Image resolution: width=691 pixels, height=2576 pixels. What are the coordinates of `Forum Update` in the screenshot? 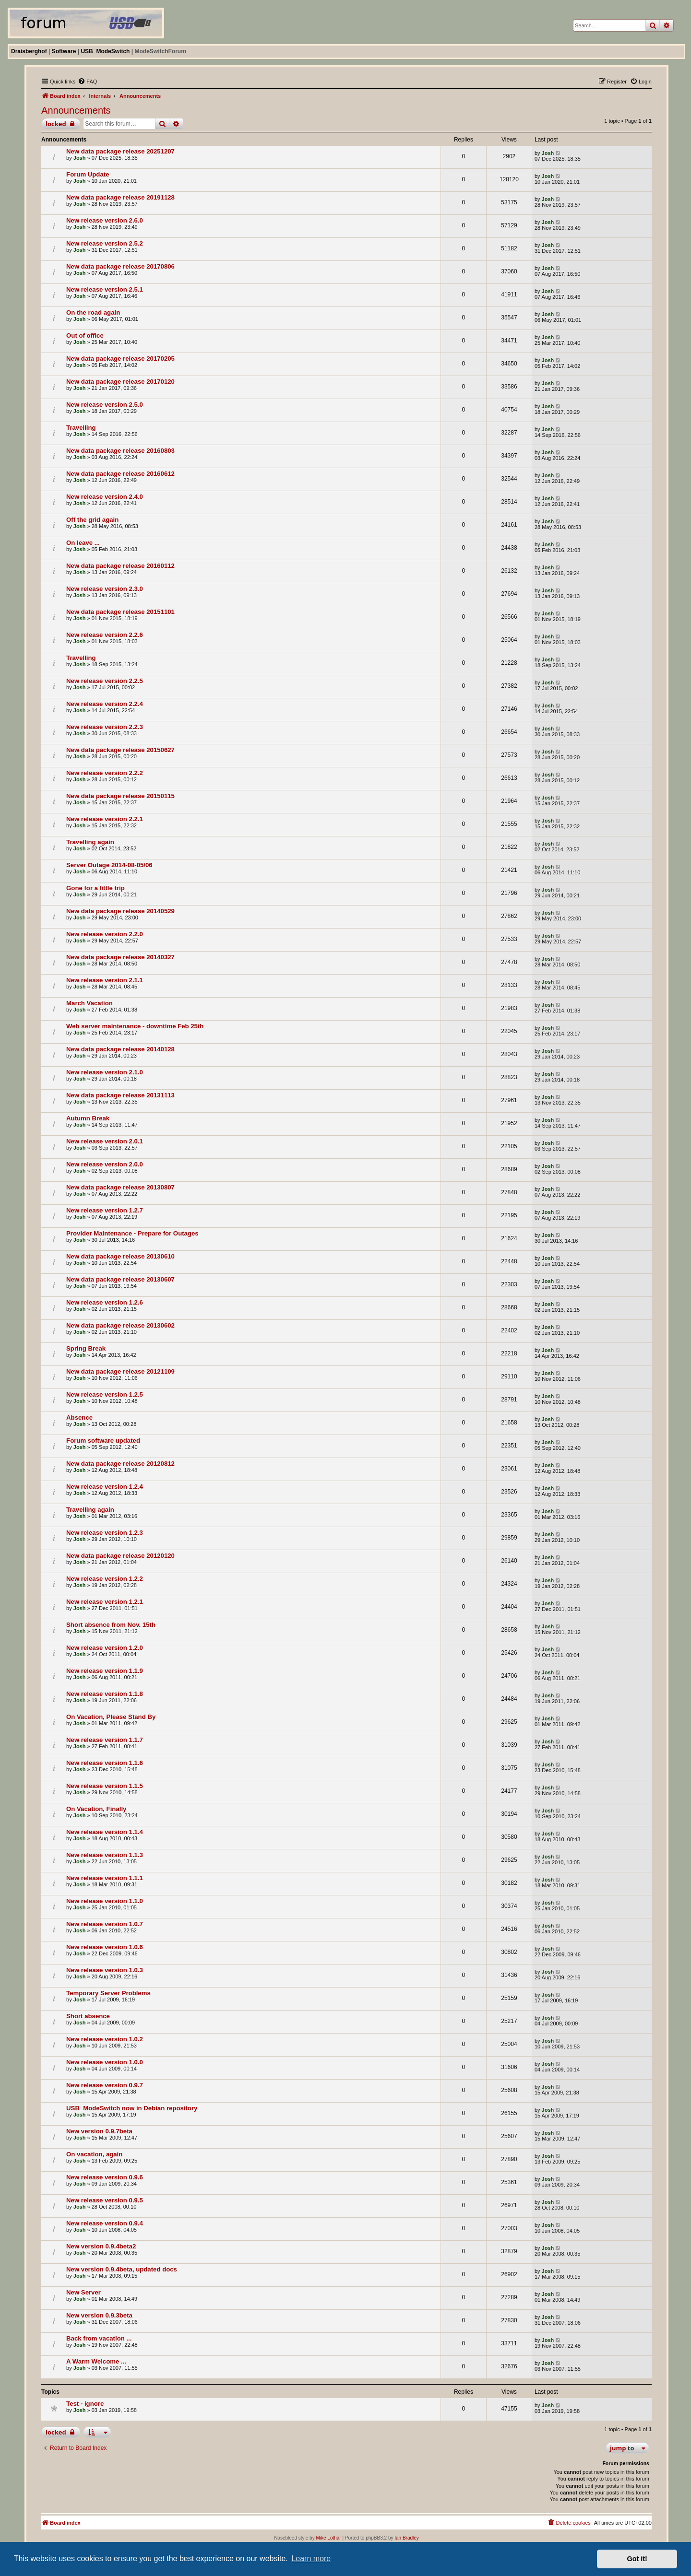 It's located at (87, 174).